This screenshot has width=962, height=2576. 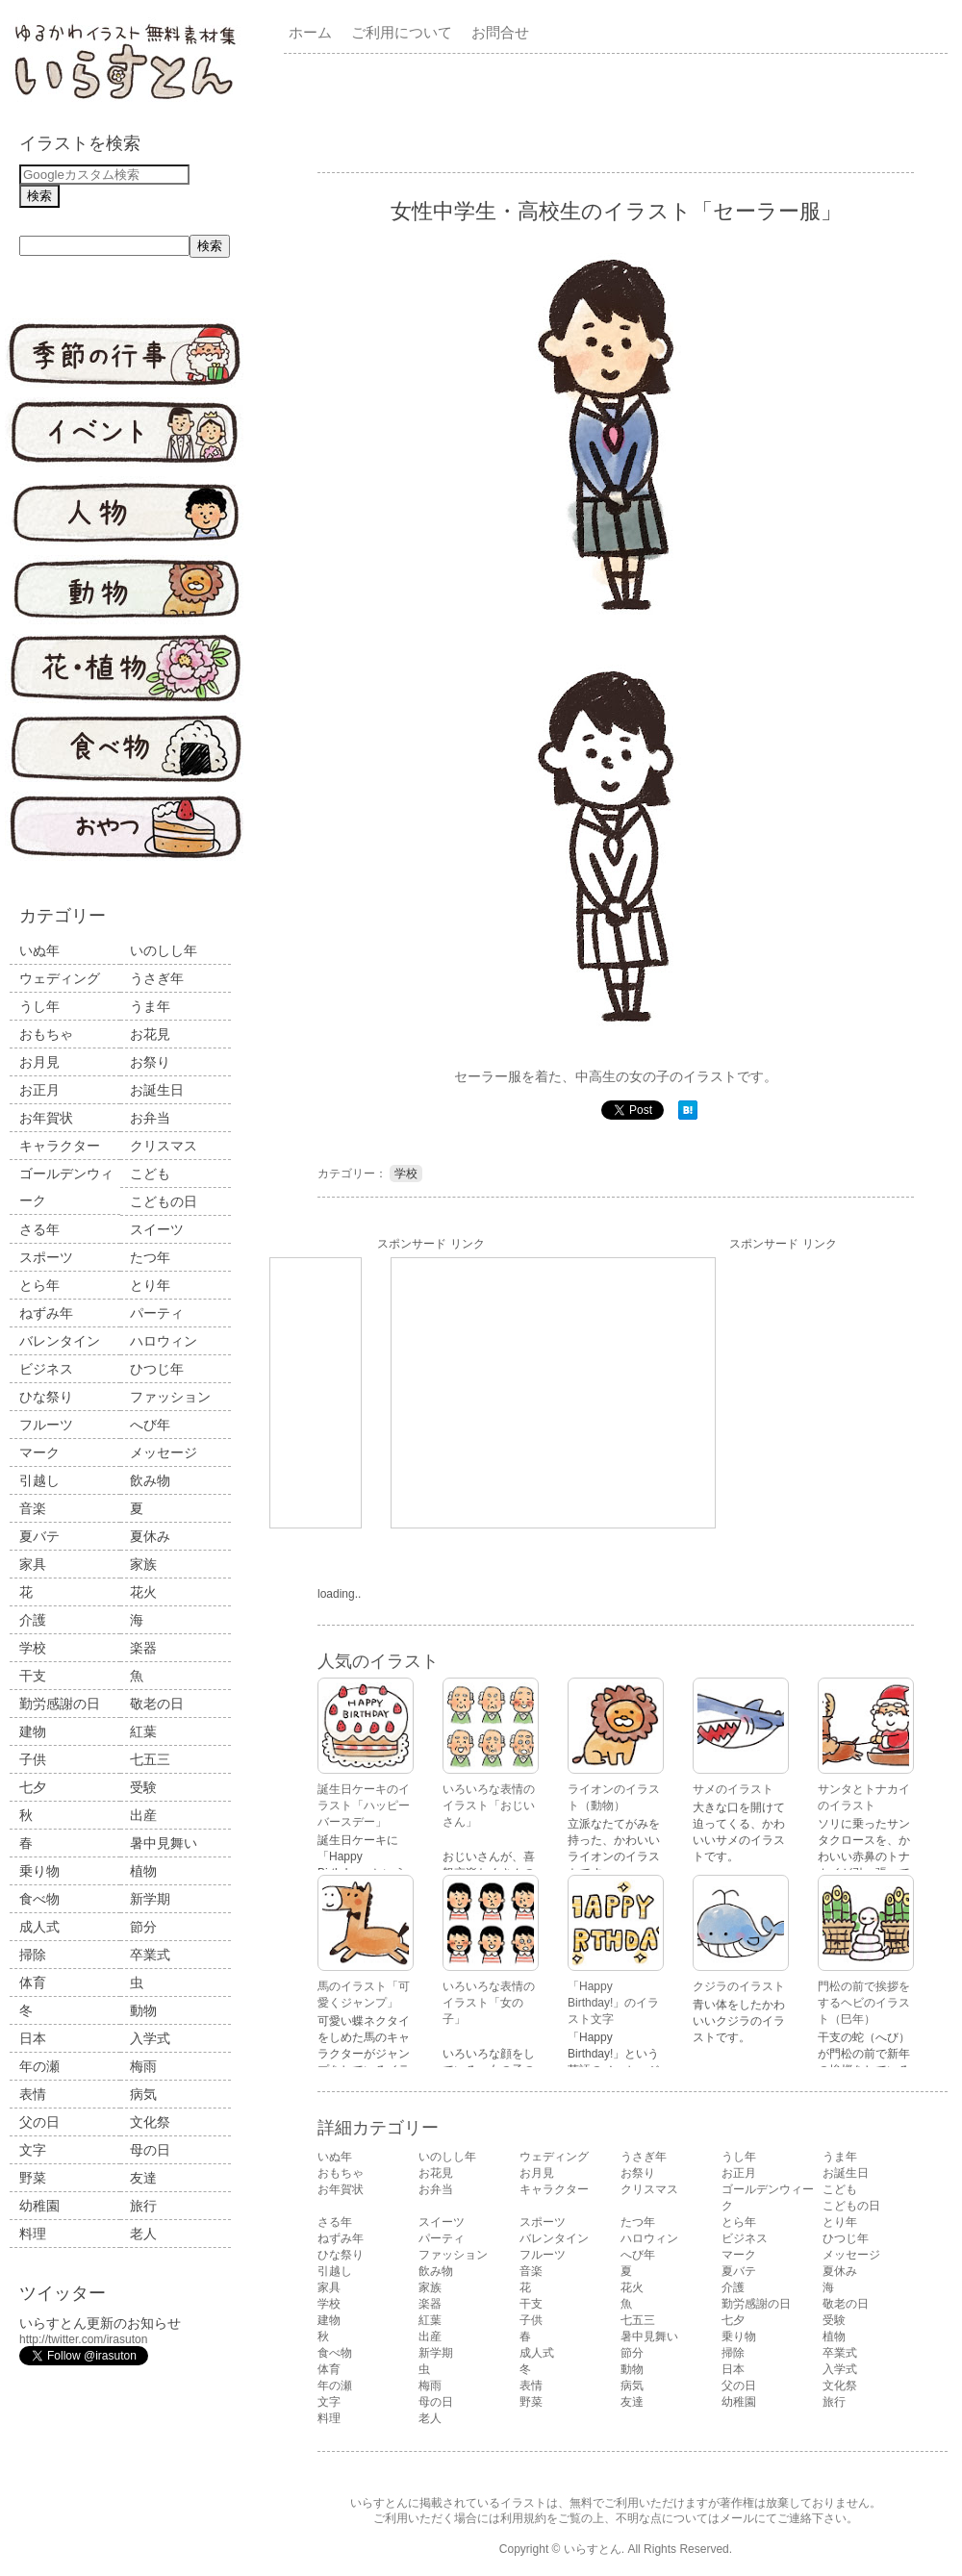 What do you see at coordinates (39, 2205) in the screenshot?
I see `幼稚園` at bounding box center [39, 2205].